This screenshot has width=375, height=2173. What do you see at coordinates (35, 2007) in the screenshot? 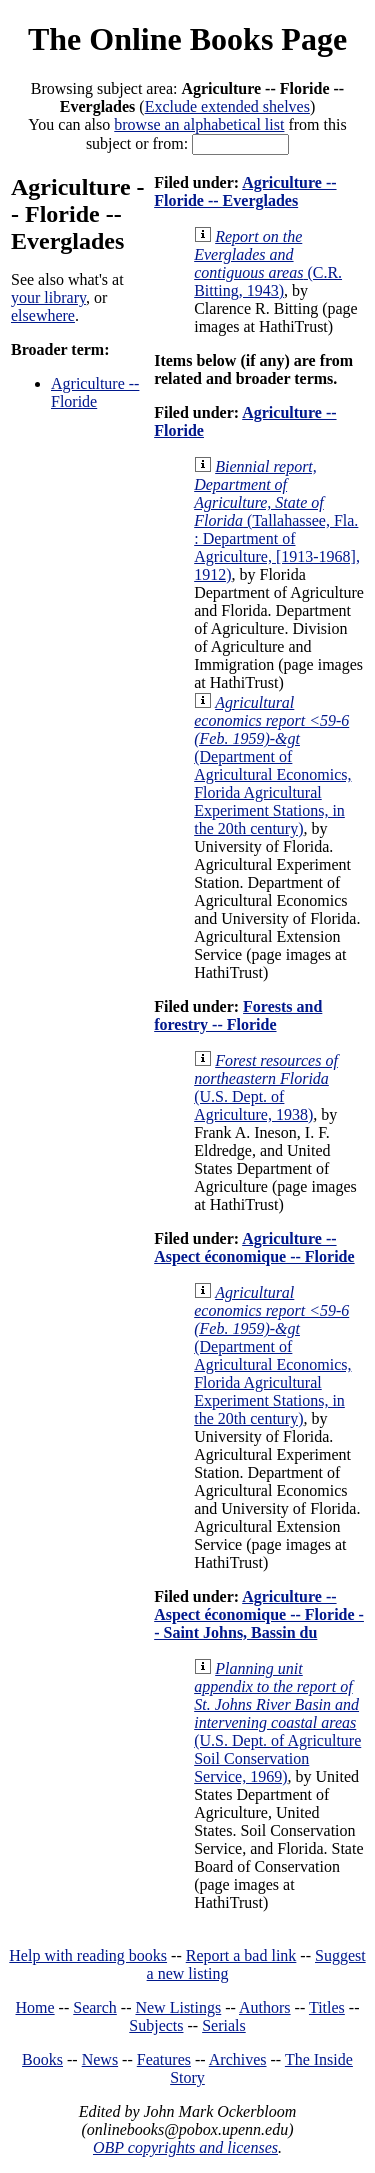
I see `Home` at bounding box center [35, 2007].